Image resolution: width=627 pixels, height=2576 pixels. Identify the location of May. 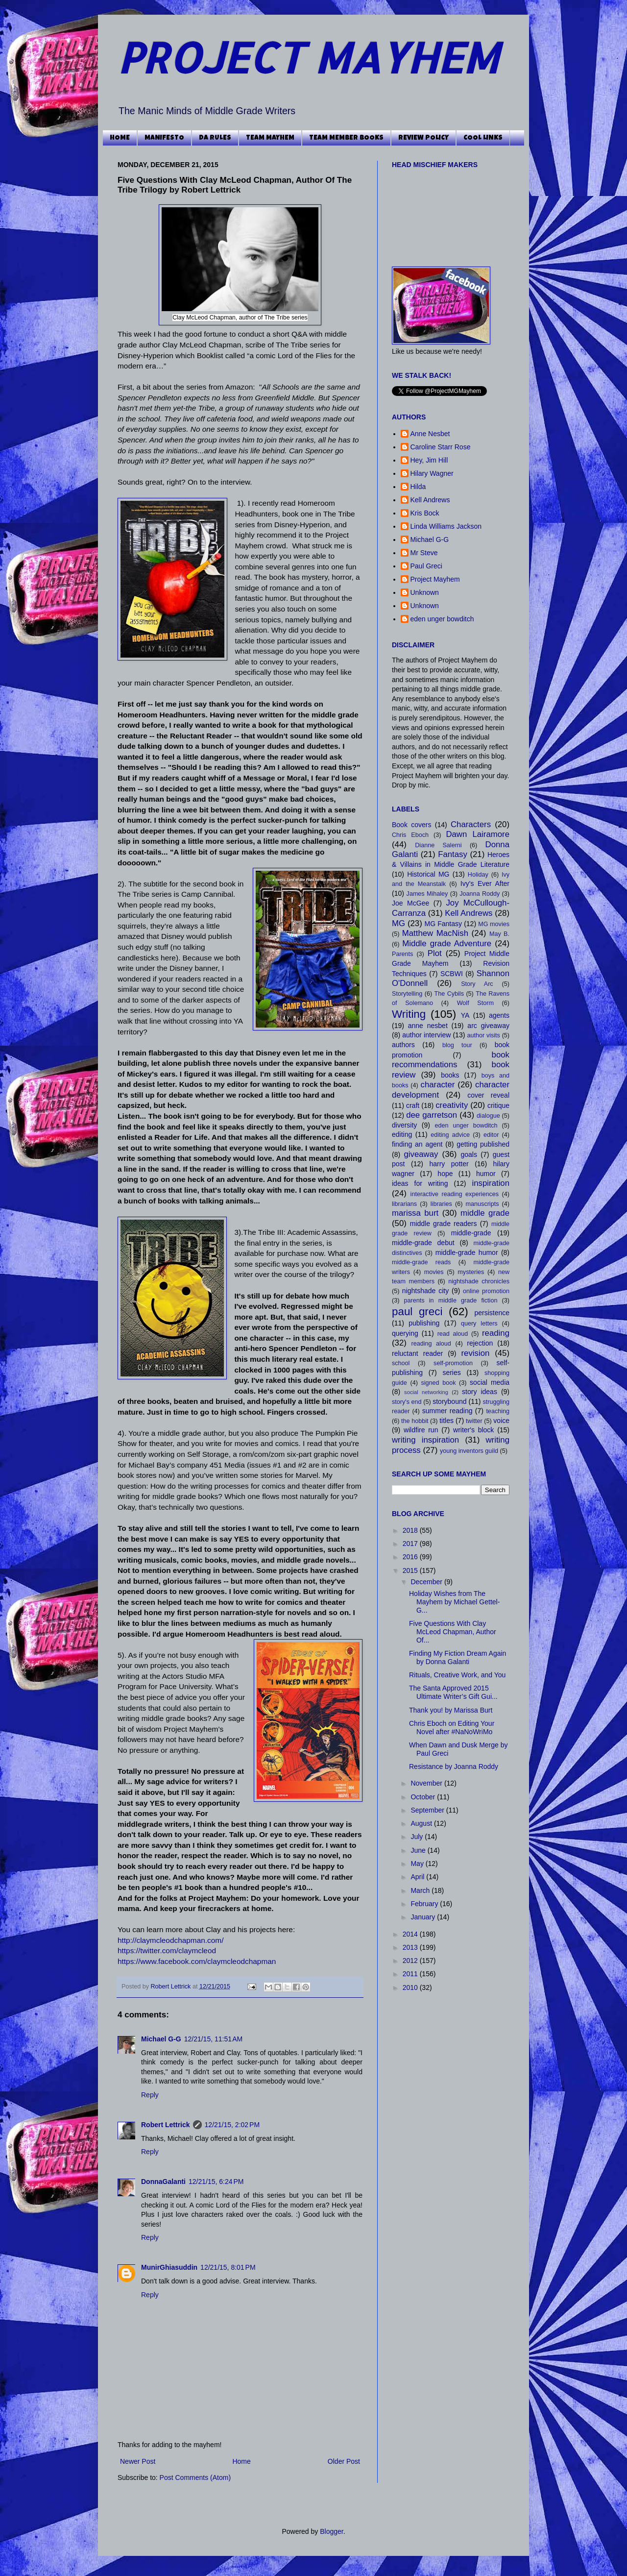
(417, 1863).